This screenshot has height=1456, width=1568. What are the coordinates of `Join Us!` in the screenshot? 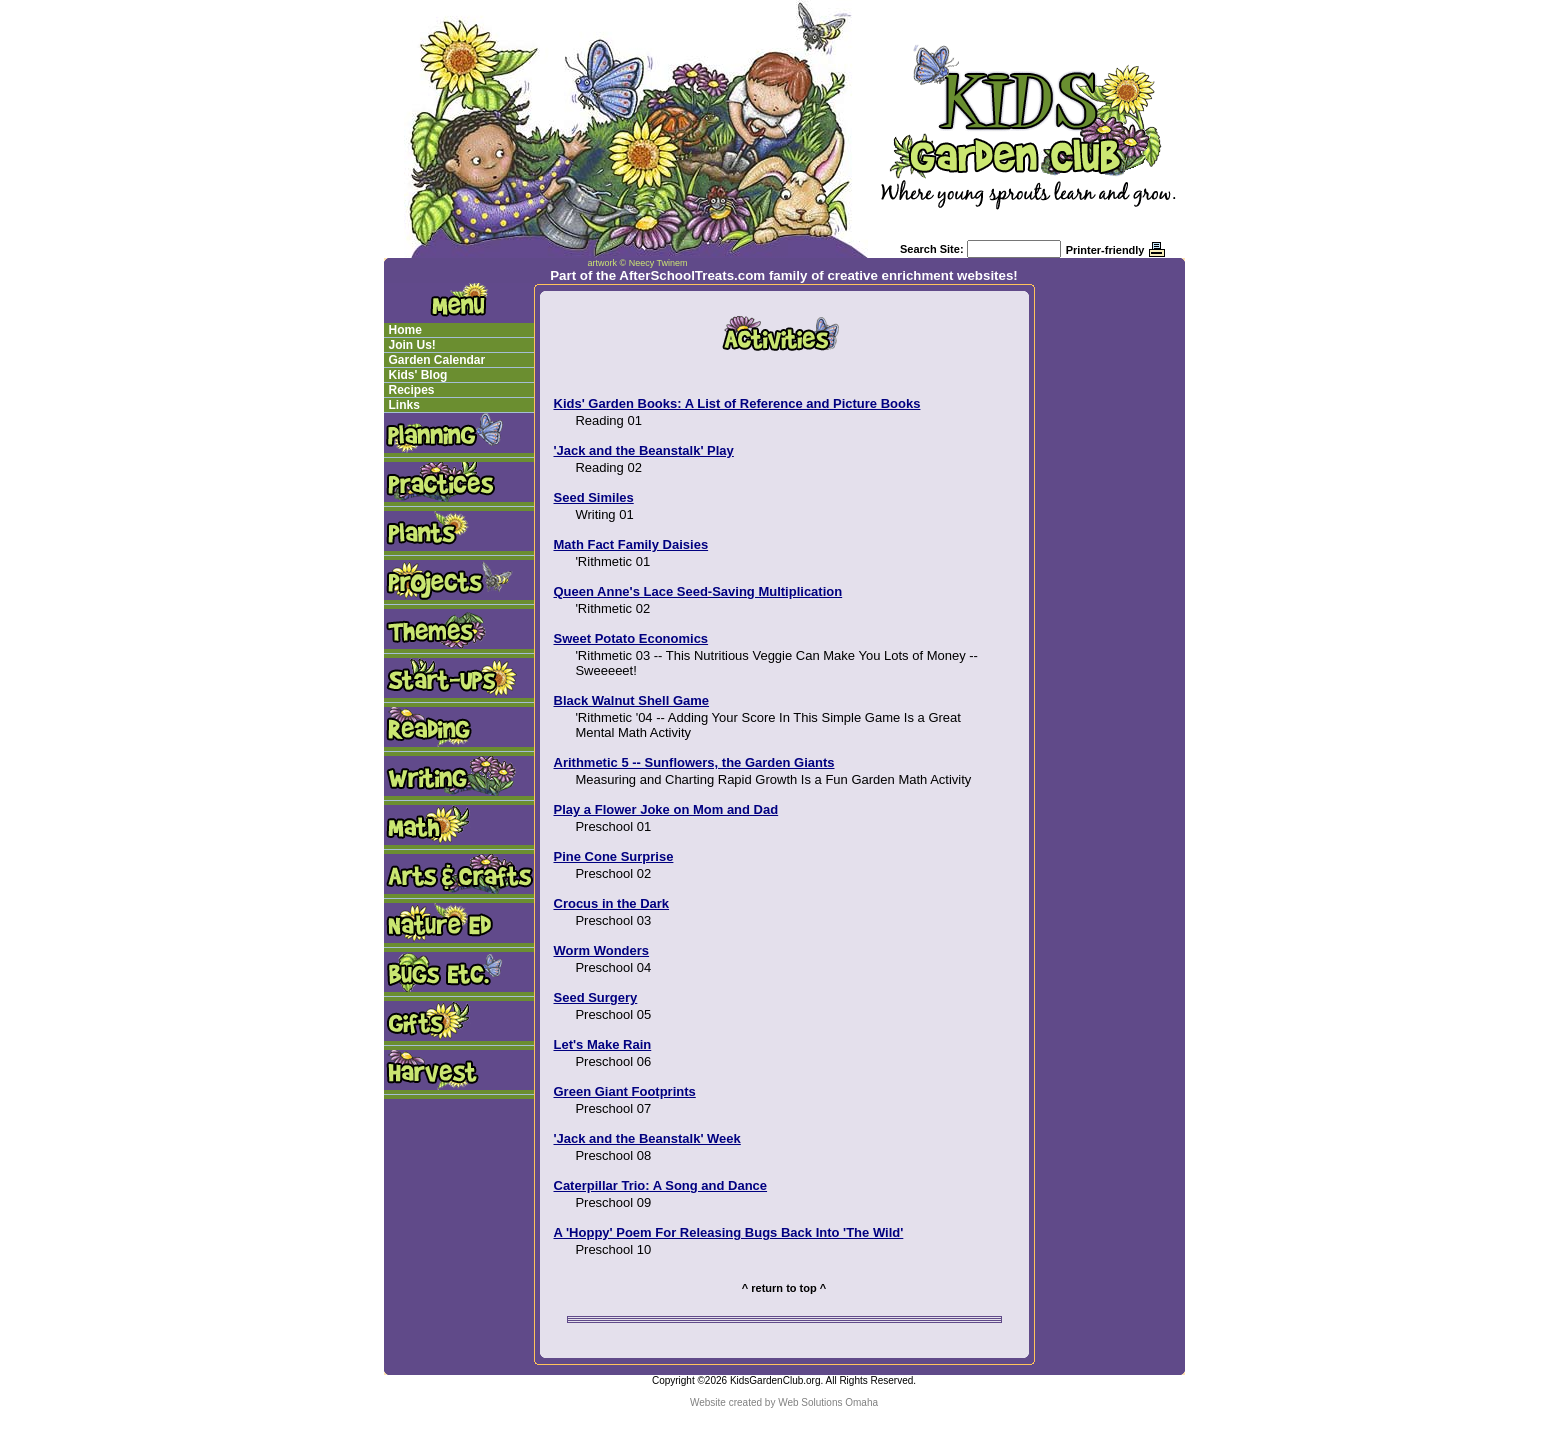 It's located at (412, 345).